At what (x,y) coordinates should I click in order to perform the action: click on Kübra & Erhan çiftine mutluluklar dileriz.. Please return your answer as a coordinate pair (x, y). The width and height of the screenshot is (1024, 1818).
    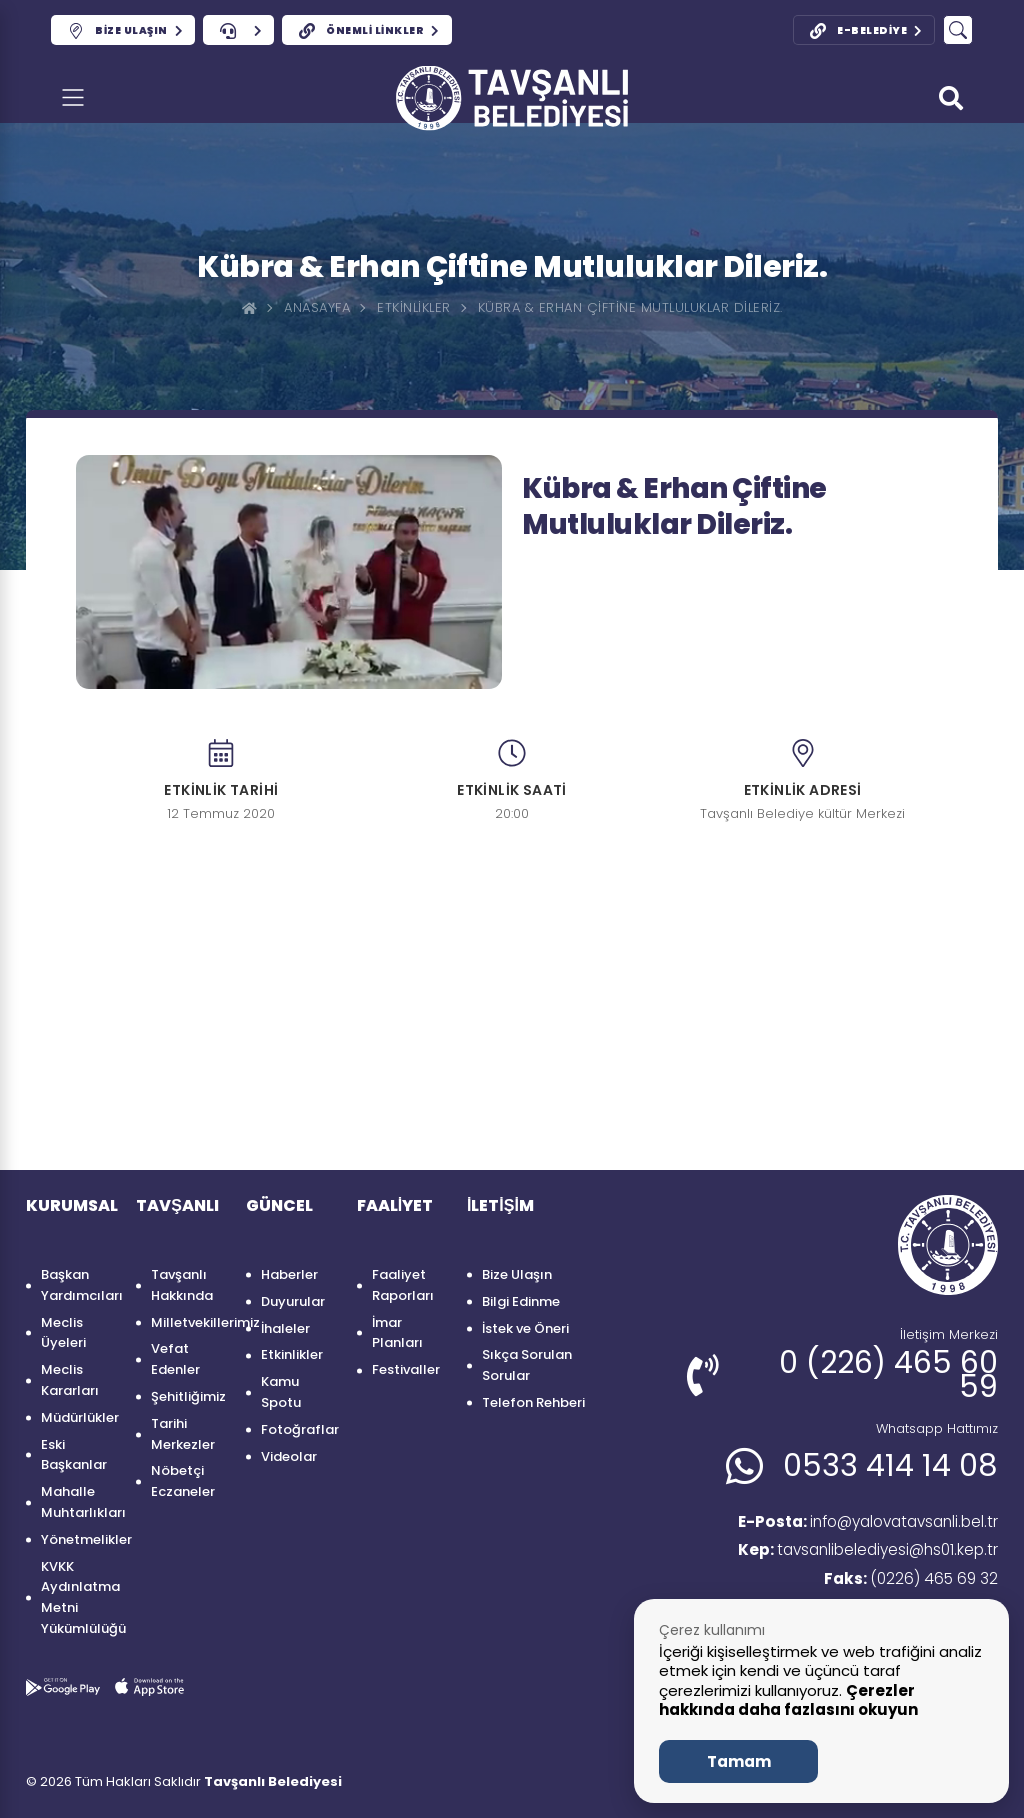
    Looking at the image, I should click on (630, 307).